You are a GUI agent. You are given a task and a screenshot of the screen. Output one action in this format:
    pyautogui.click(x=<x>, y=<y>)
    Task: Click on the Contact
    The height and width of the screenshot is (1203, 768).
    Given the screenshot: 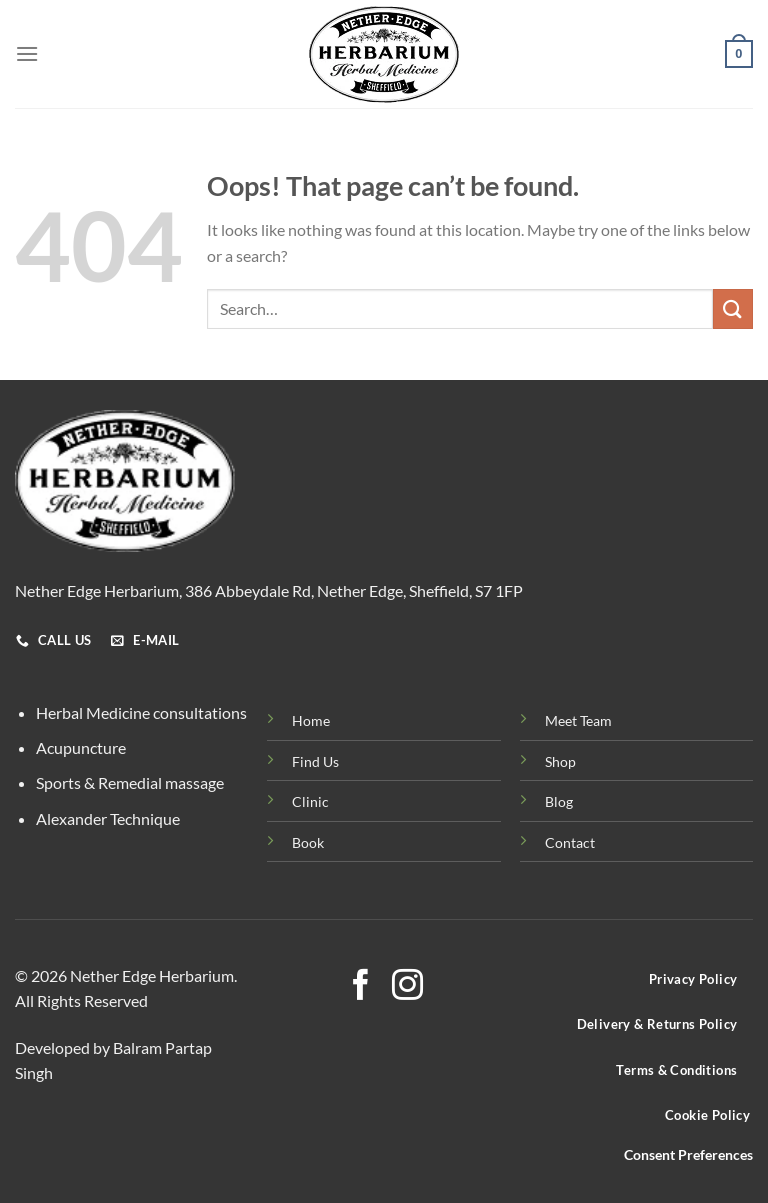 What is the action you would take?
    pyautogui.click(x=570, y=842)
    